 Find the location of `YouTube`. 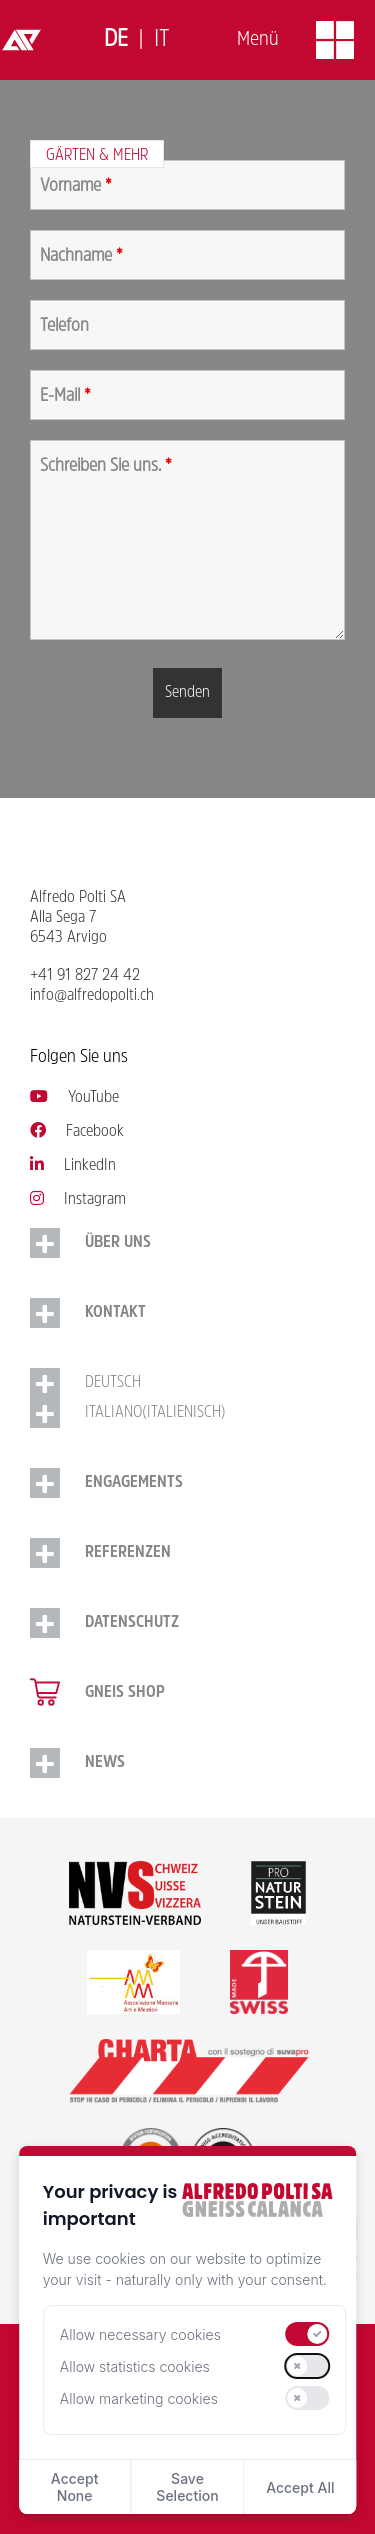

YouTube is located at coordinates (74, 1098).